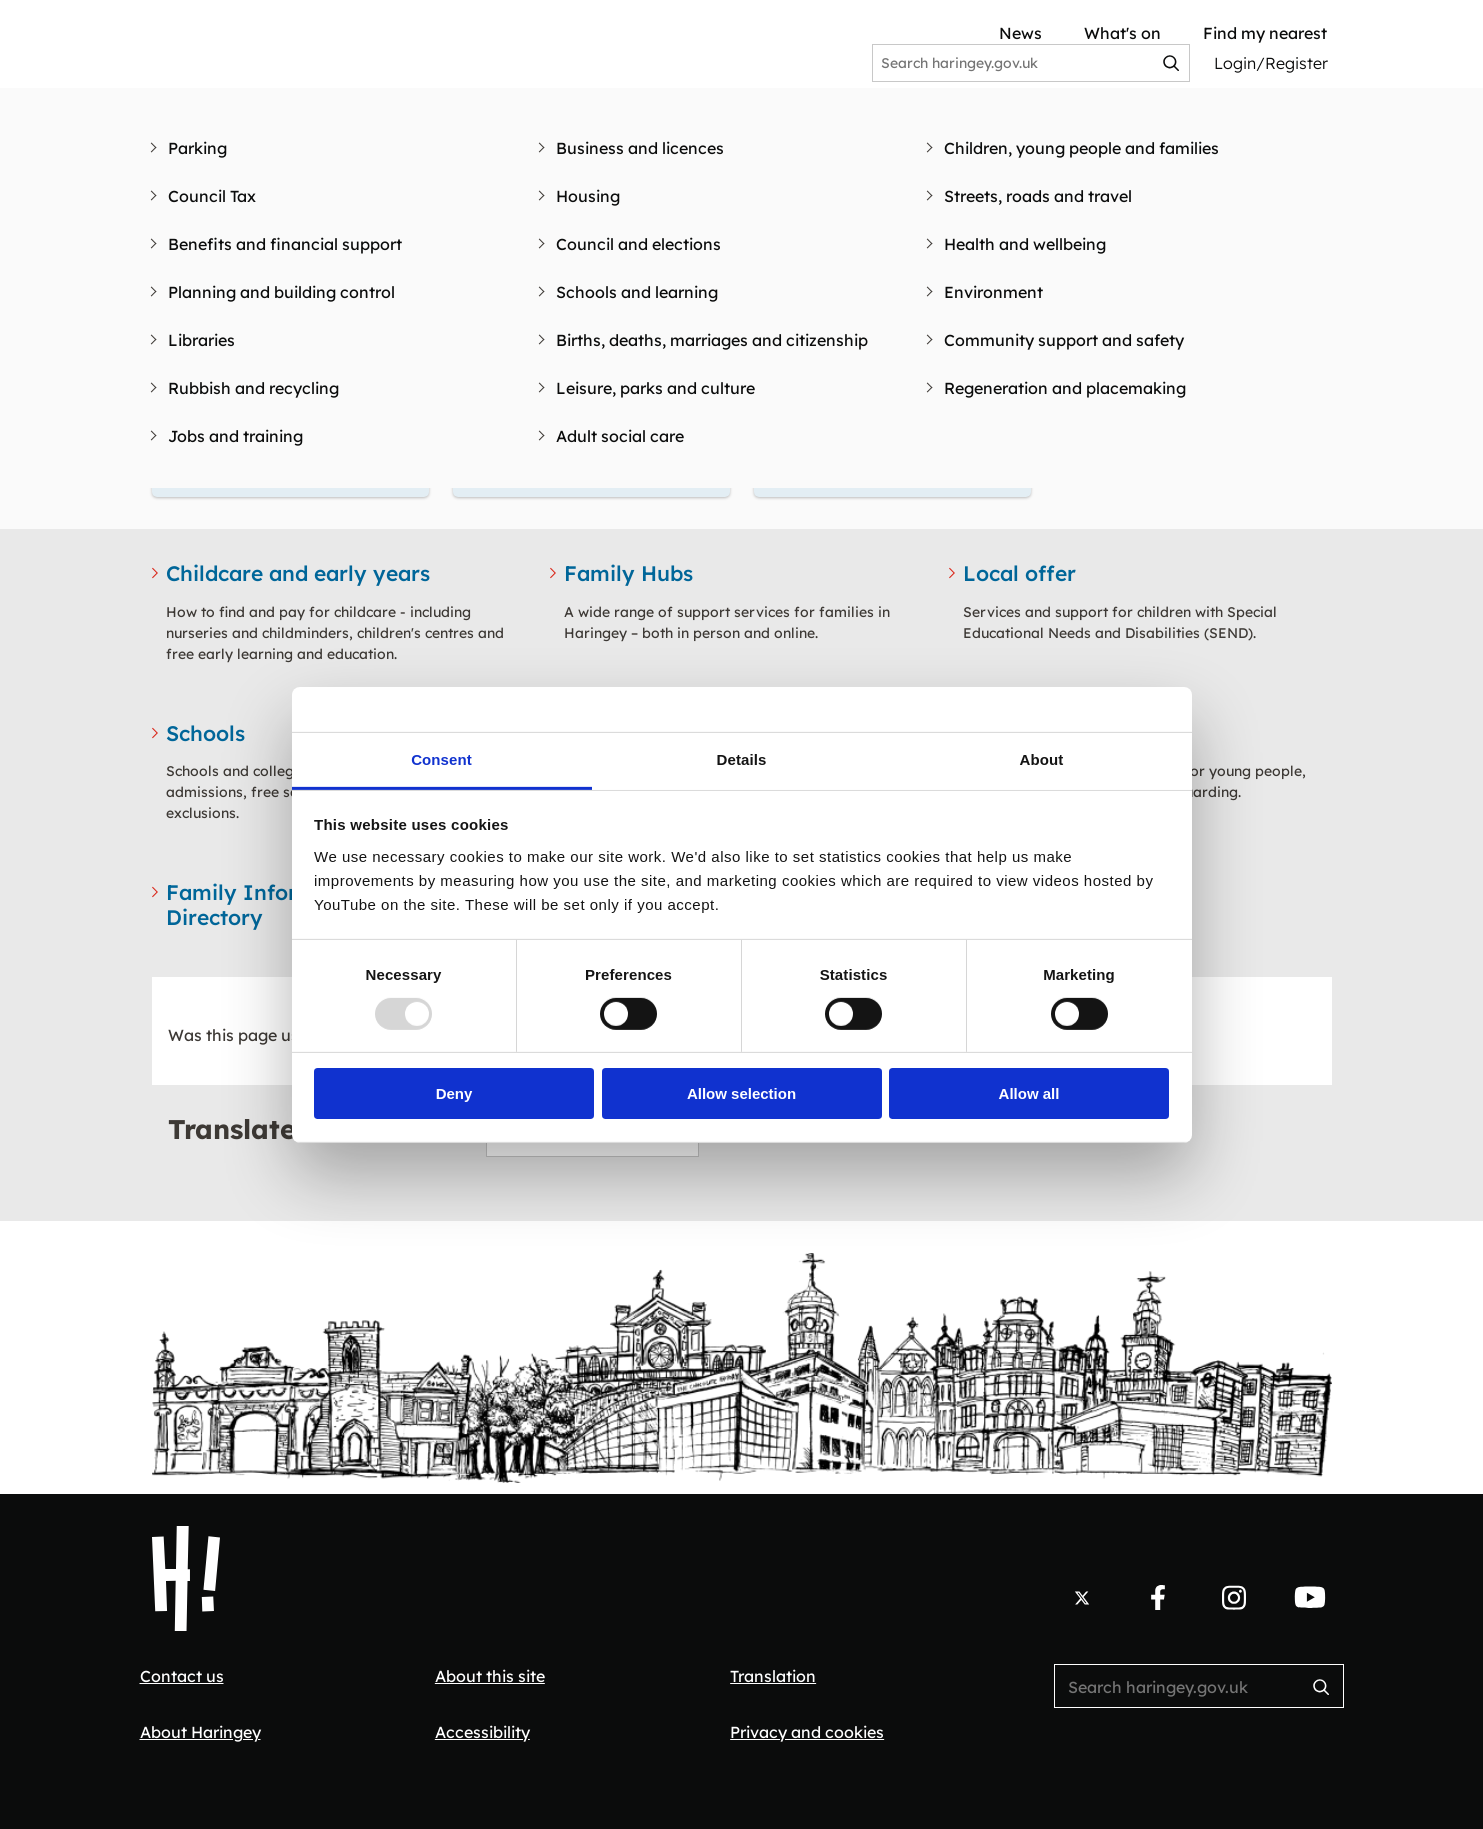 This screenshot has height=1829, width=1483. I want to click on Housing, so click(588, 196).